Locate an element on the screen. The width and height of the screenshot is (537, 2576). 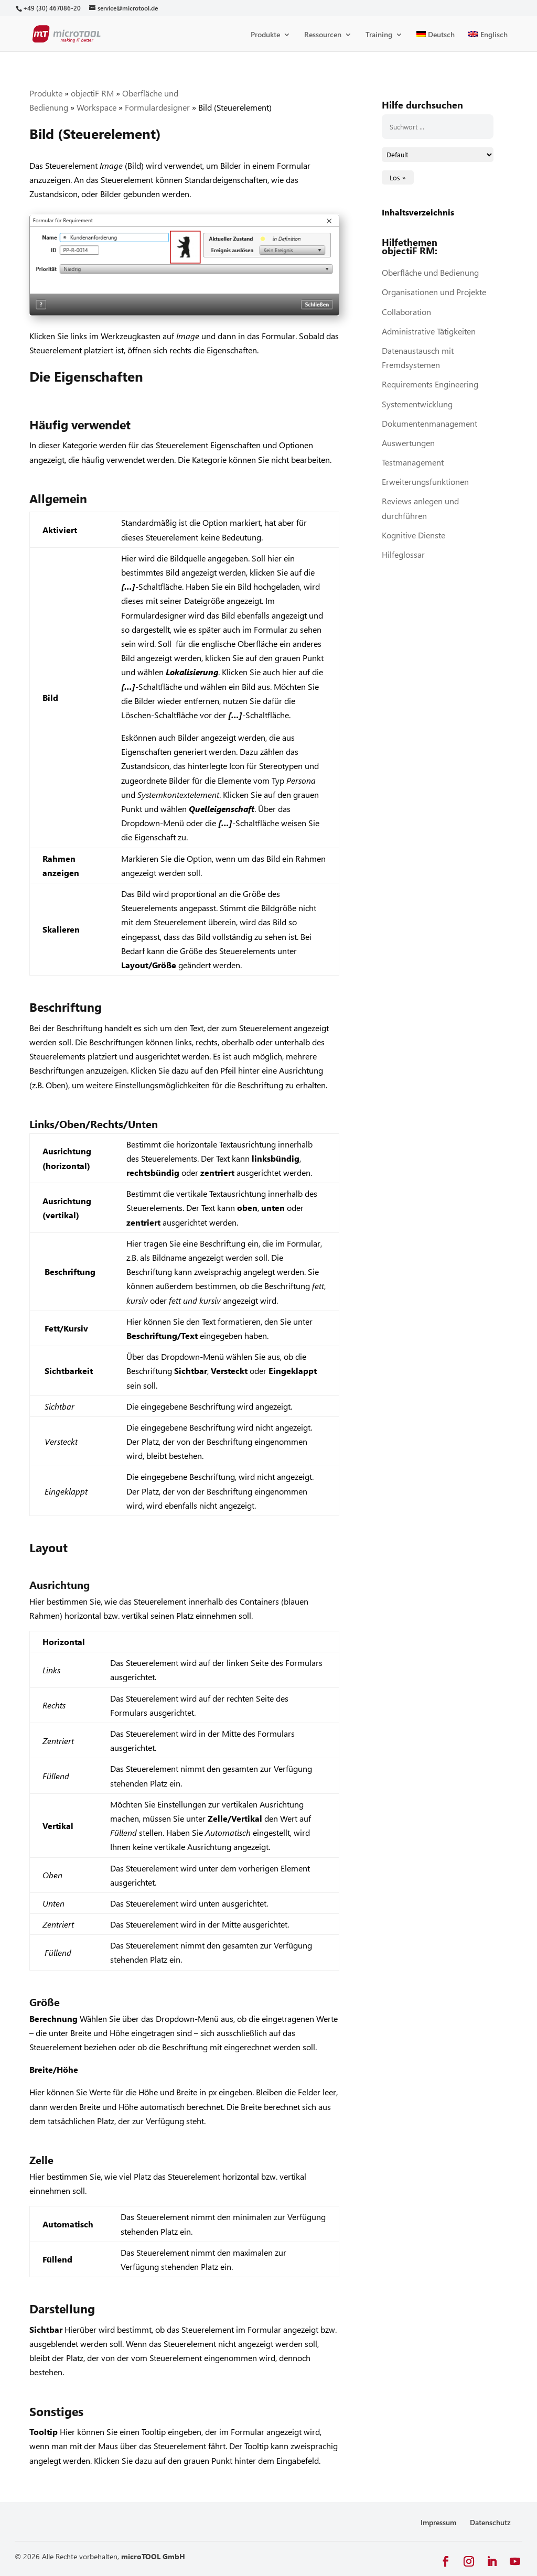
Collaboration [link] is located at coordinates (406, 311).